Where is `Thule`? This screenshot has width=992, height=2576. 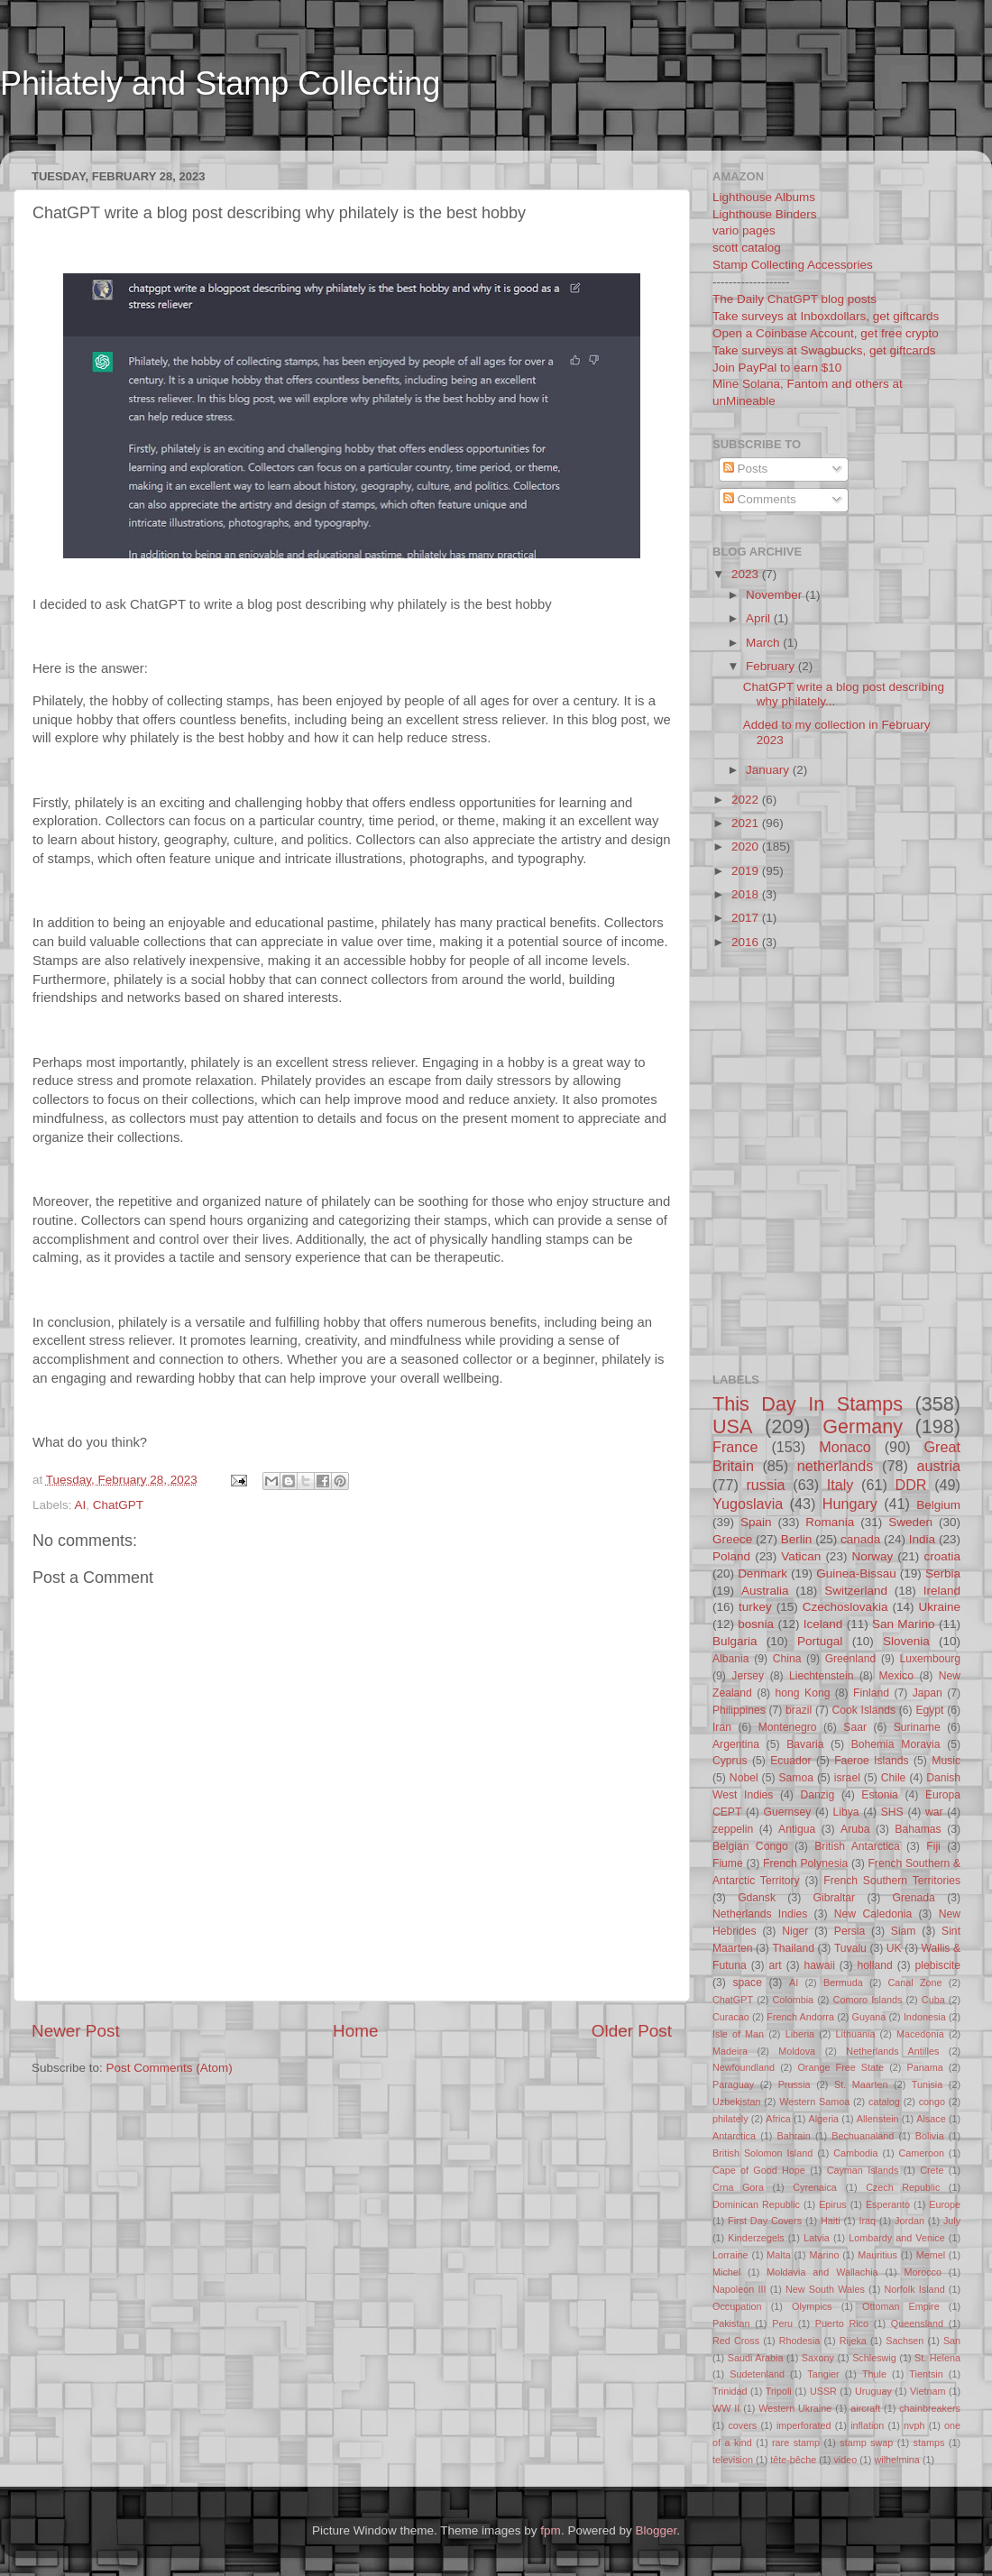 Thule is located at coordinates (874, 2374).